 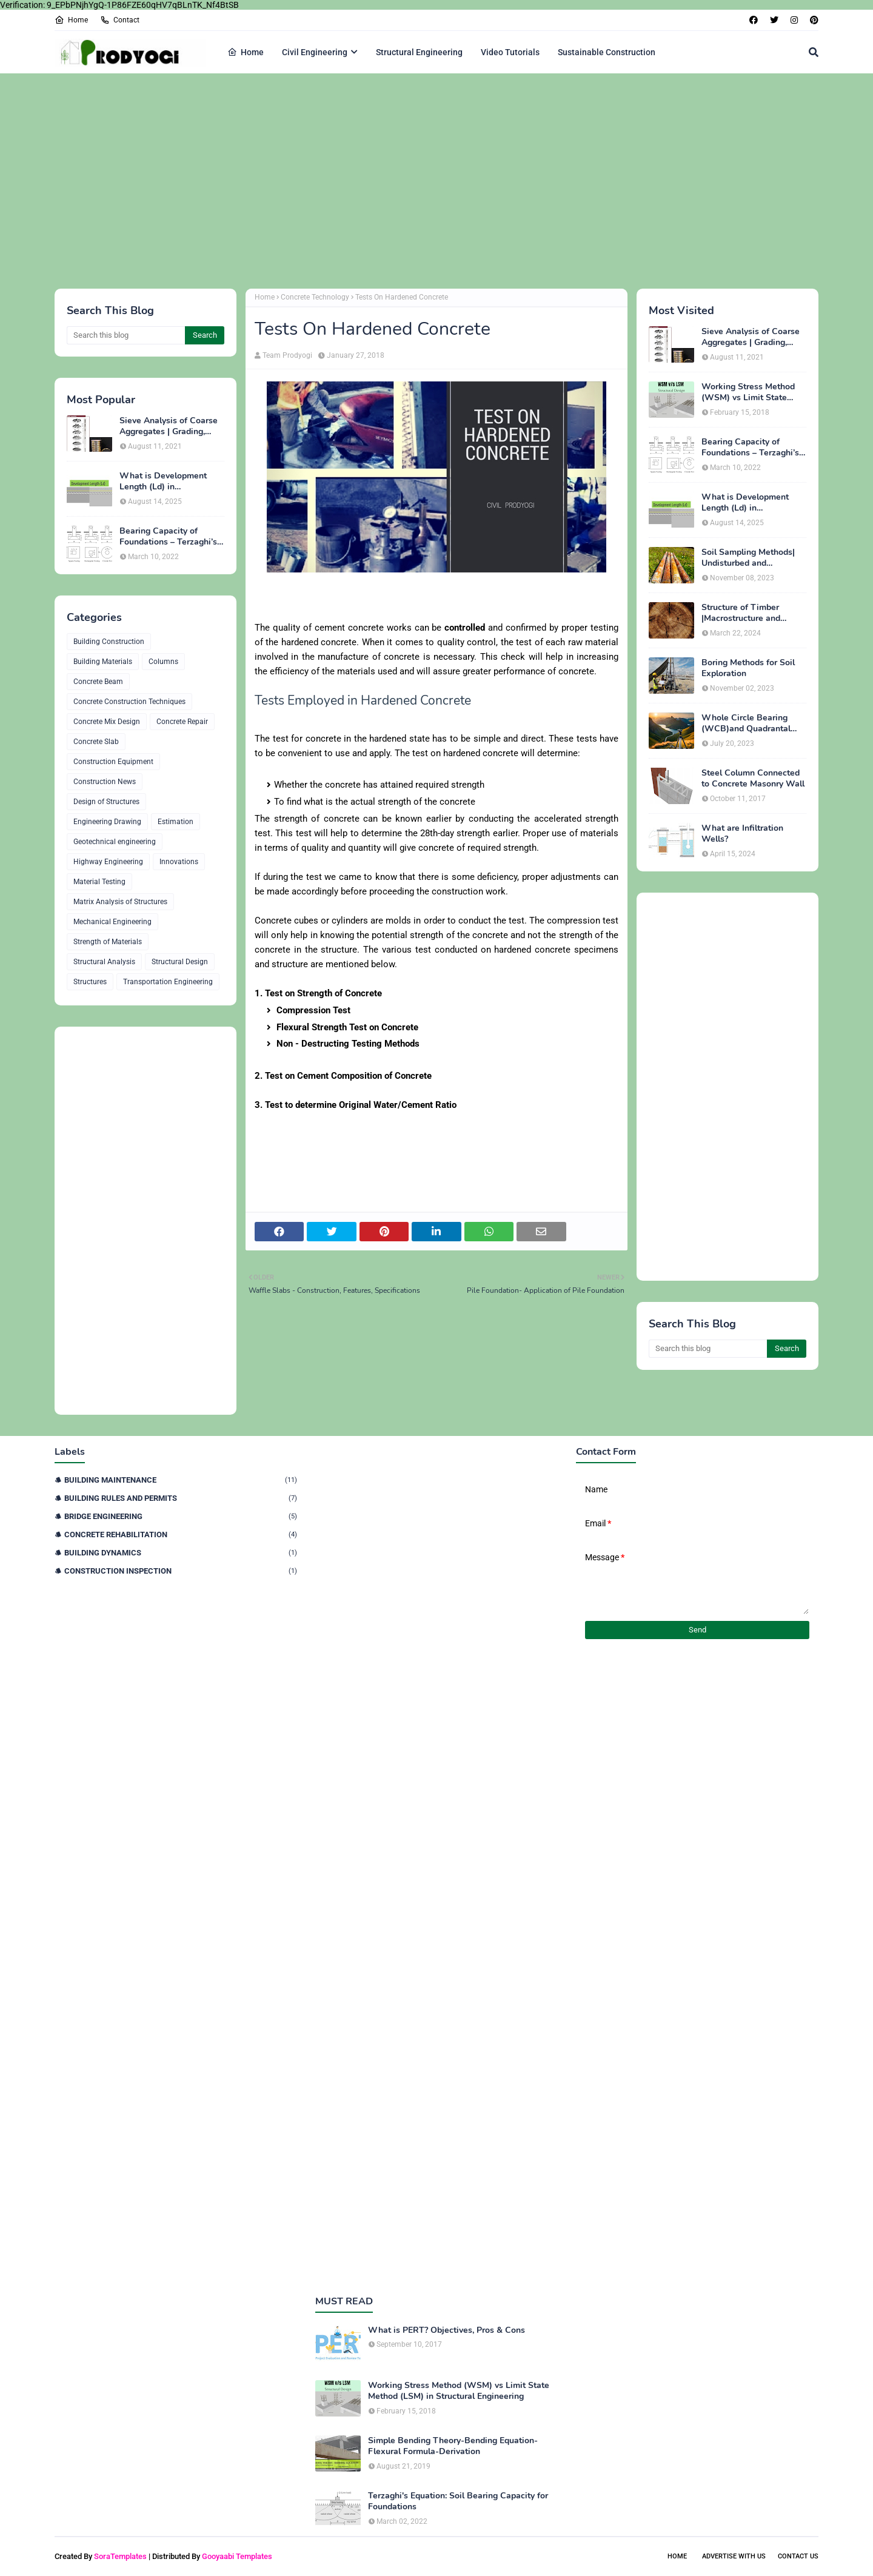 What do you see at coordinates (178, 861) in the screenshot?
I see `Innovations` at bounding box center [178, 861].